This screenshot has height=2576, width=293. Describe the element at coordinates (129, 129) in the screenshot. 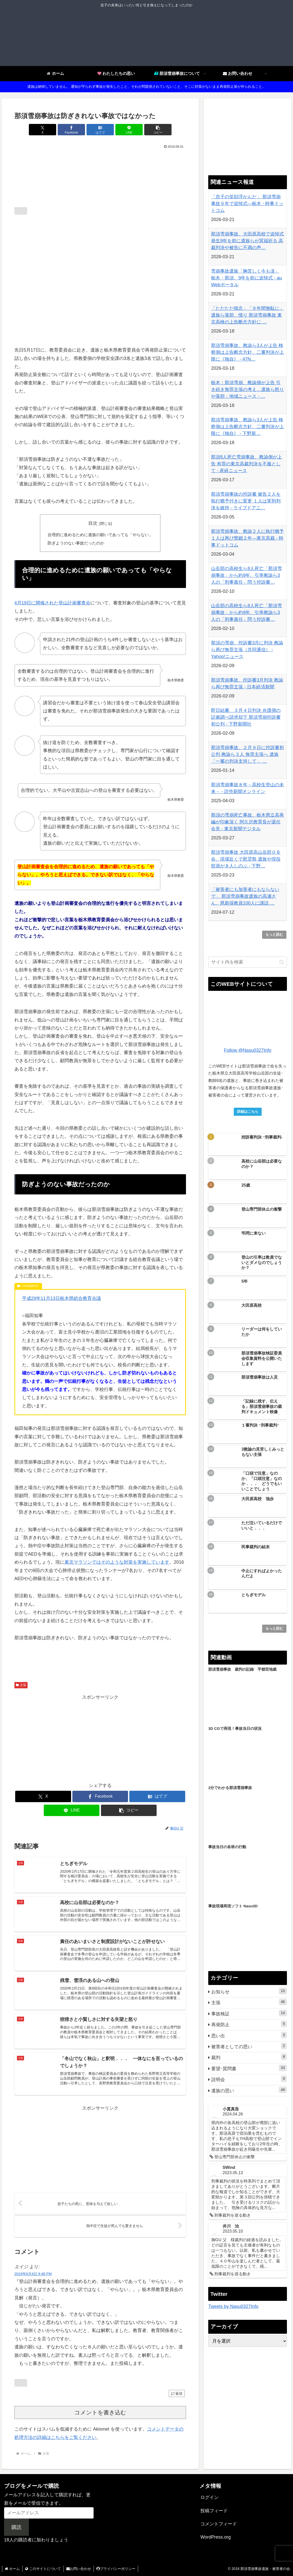

I see `[LINEでシェア]` at that location.